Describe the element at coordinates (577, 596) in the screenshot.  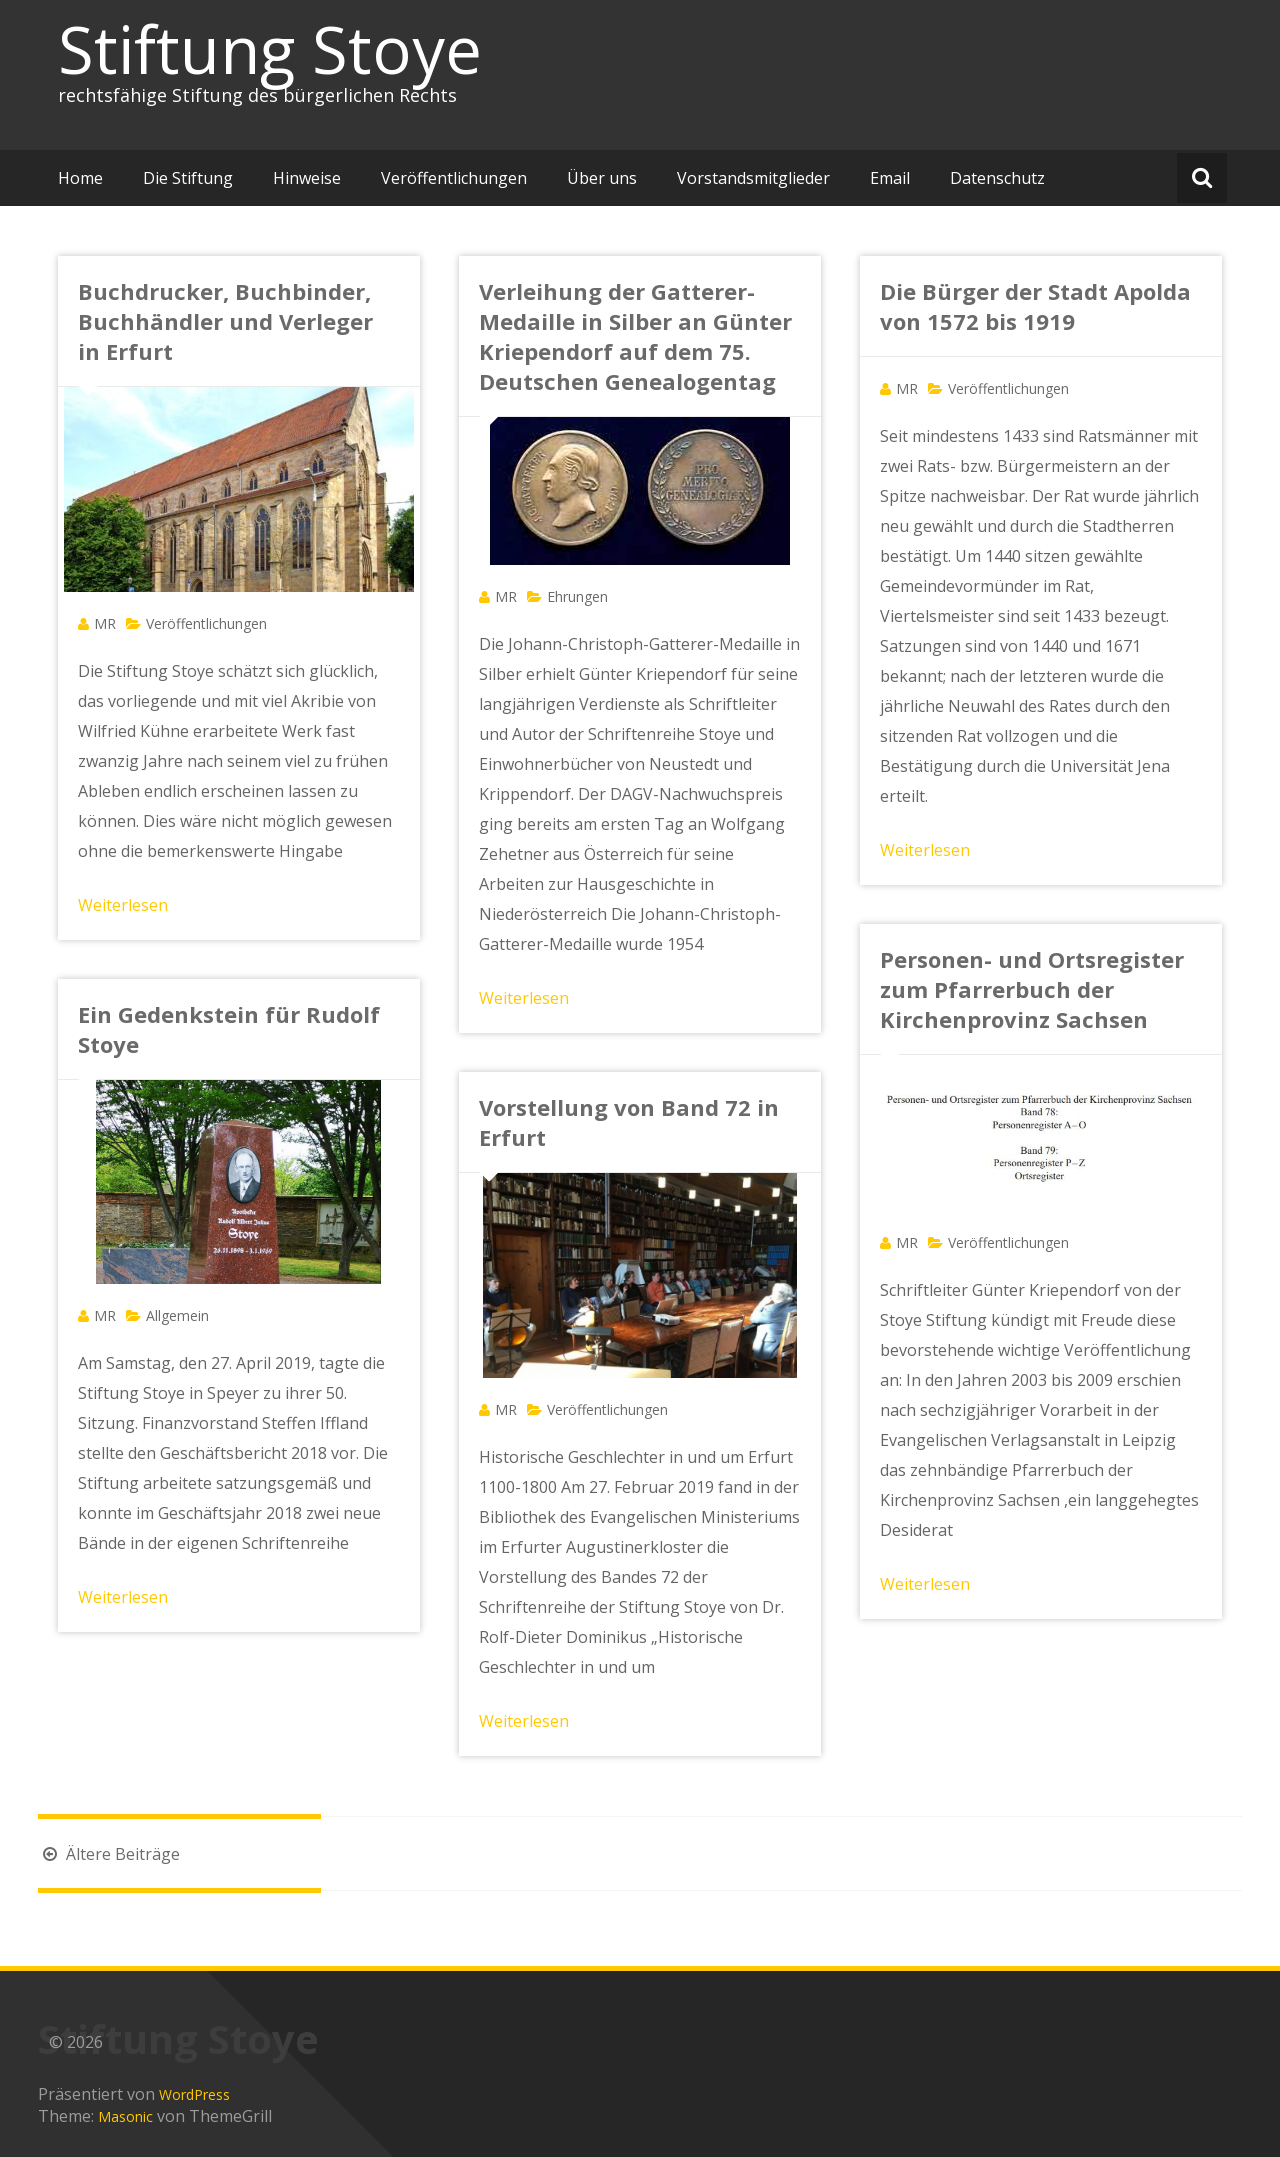
I see `Ehrungen` at that location.